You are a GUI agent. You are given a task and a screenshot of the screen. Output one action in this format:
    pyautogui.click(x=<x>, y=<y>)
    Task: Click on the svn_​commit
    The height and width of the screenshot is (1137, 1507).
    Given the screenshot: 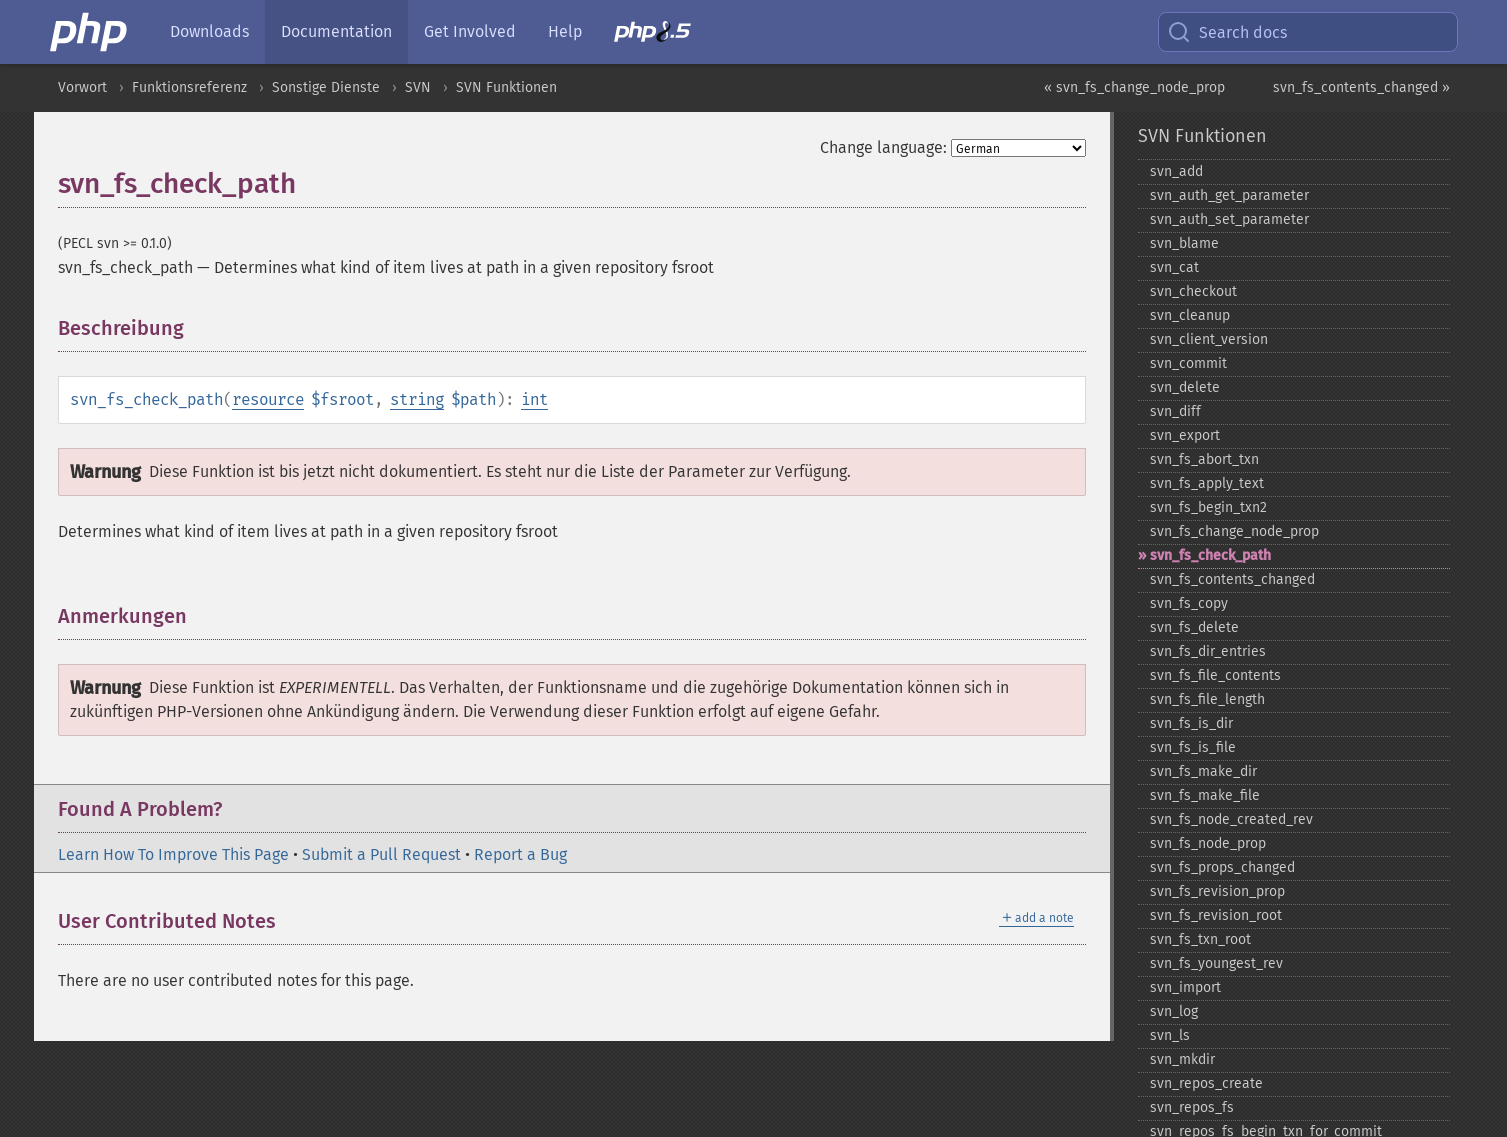 What is the action you would take?
    pyautogui.click(x=1188, y=363)
    